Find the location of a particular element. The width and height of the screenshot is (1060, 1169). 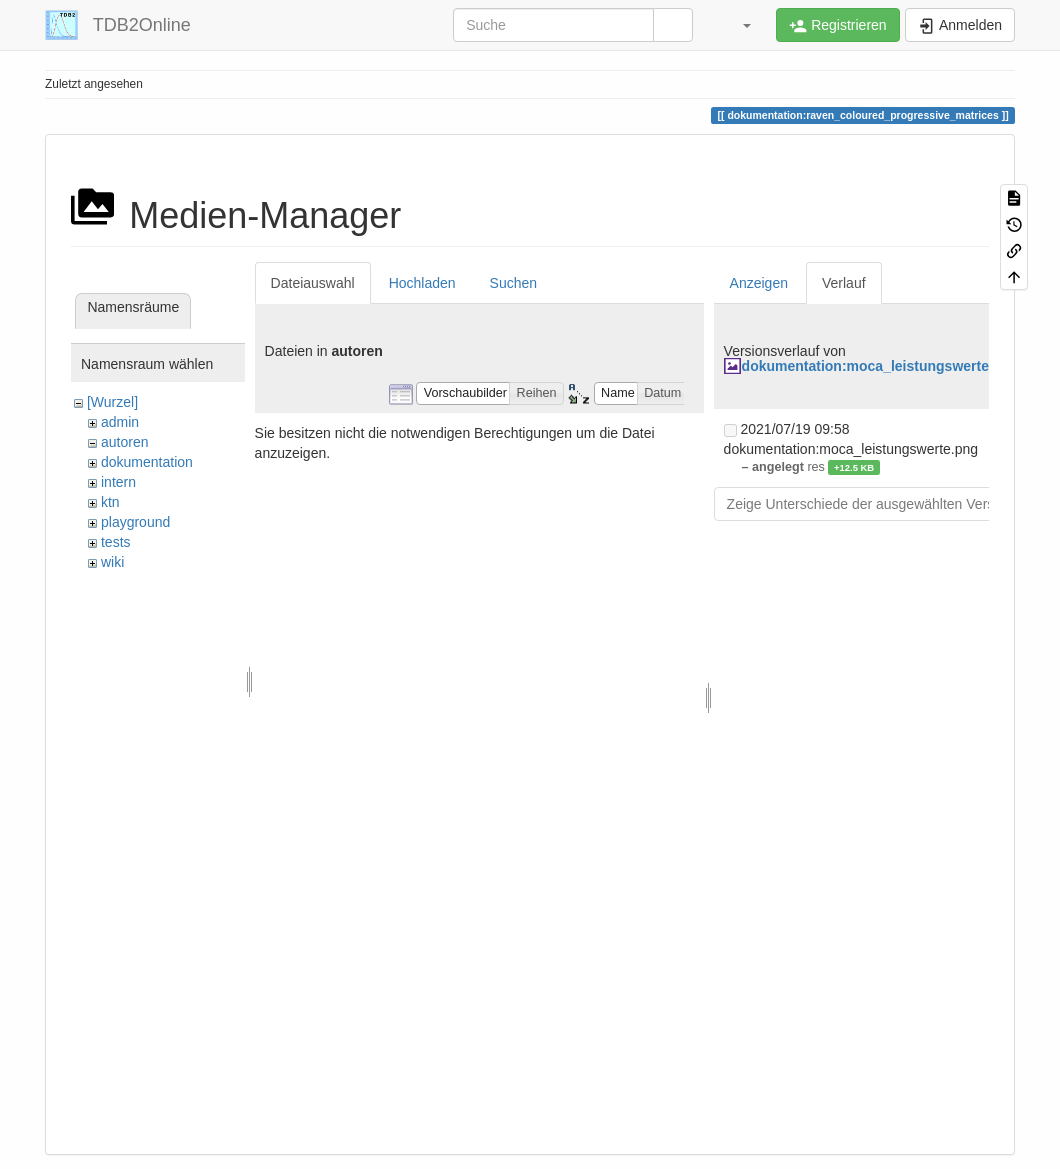

autoren is located at coordinates (124, 442).